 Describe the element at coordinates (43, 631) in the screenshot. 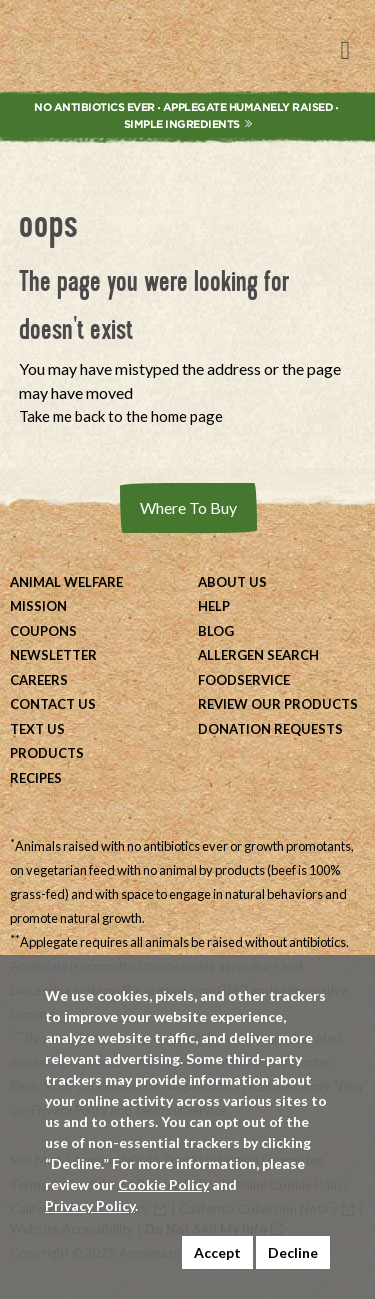

I see `Coupons` at that location.